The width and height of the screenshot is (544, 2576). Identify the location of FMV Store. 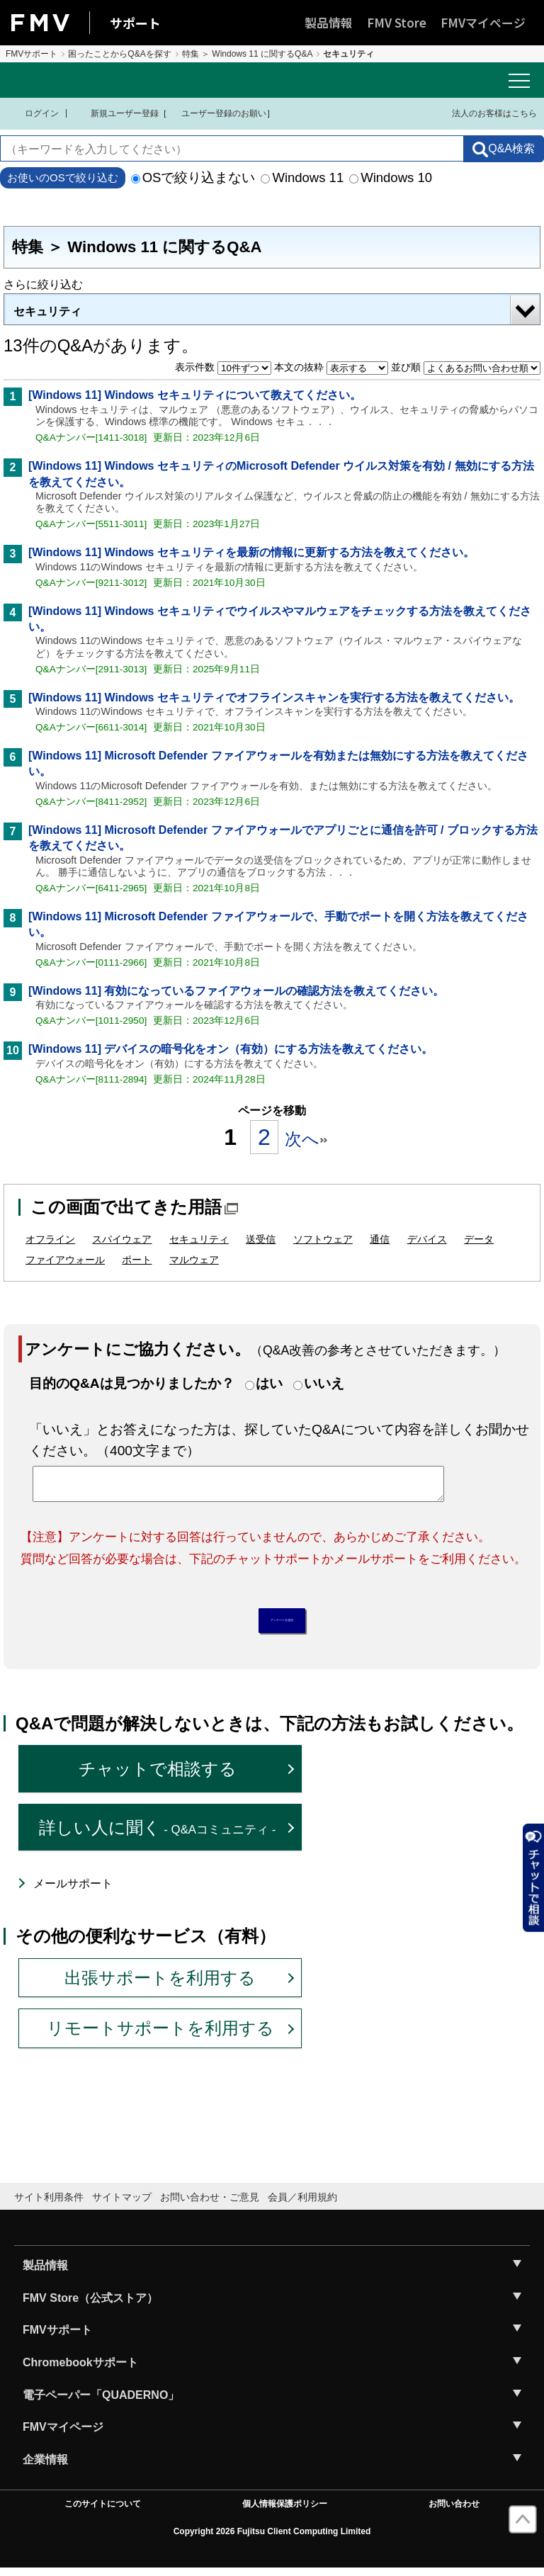
(396, 22).